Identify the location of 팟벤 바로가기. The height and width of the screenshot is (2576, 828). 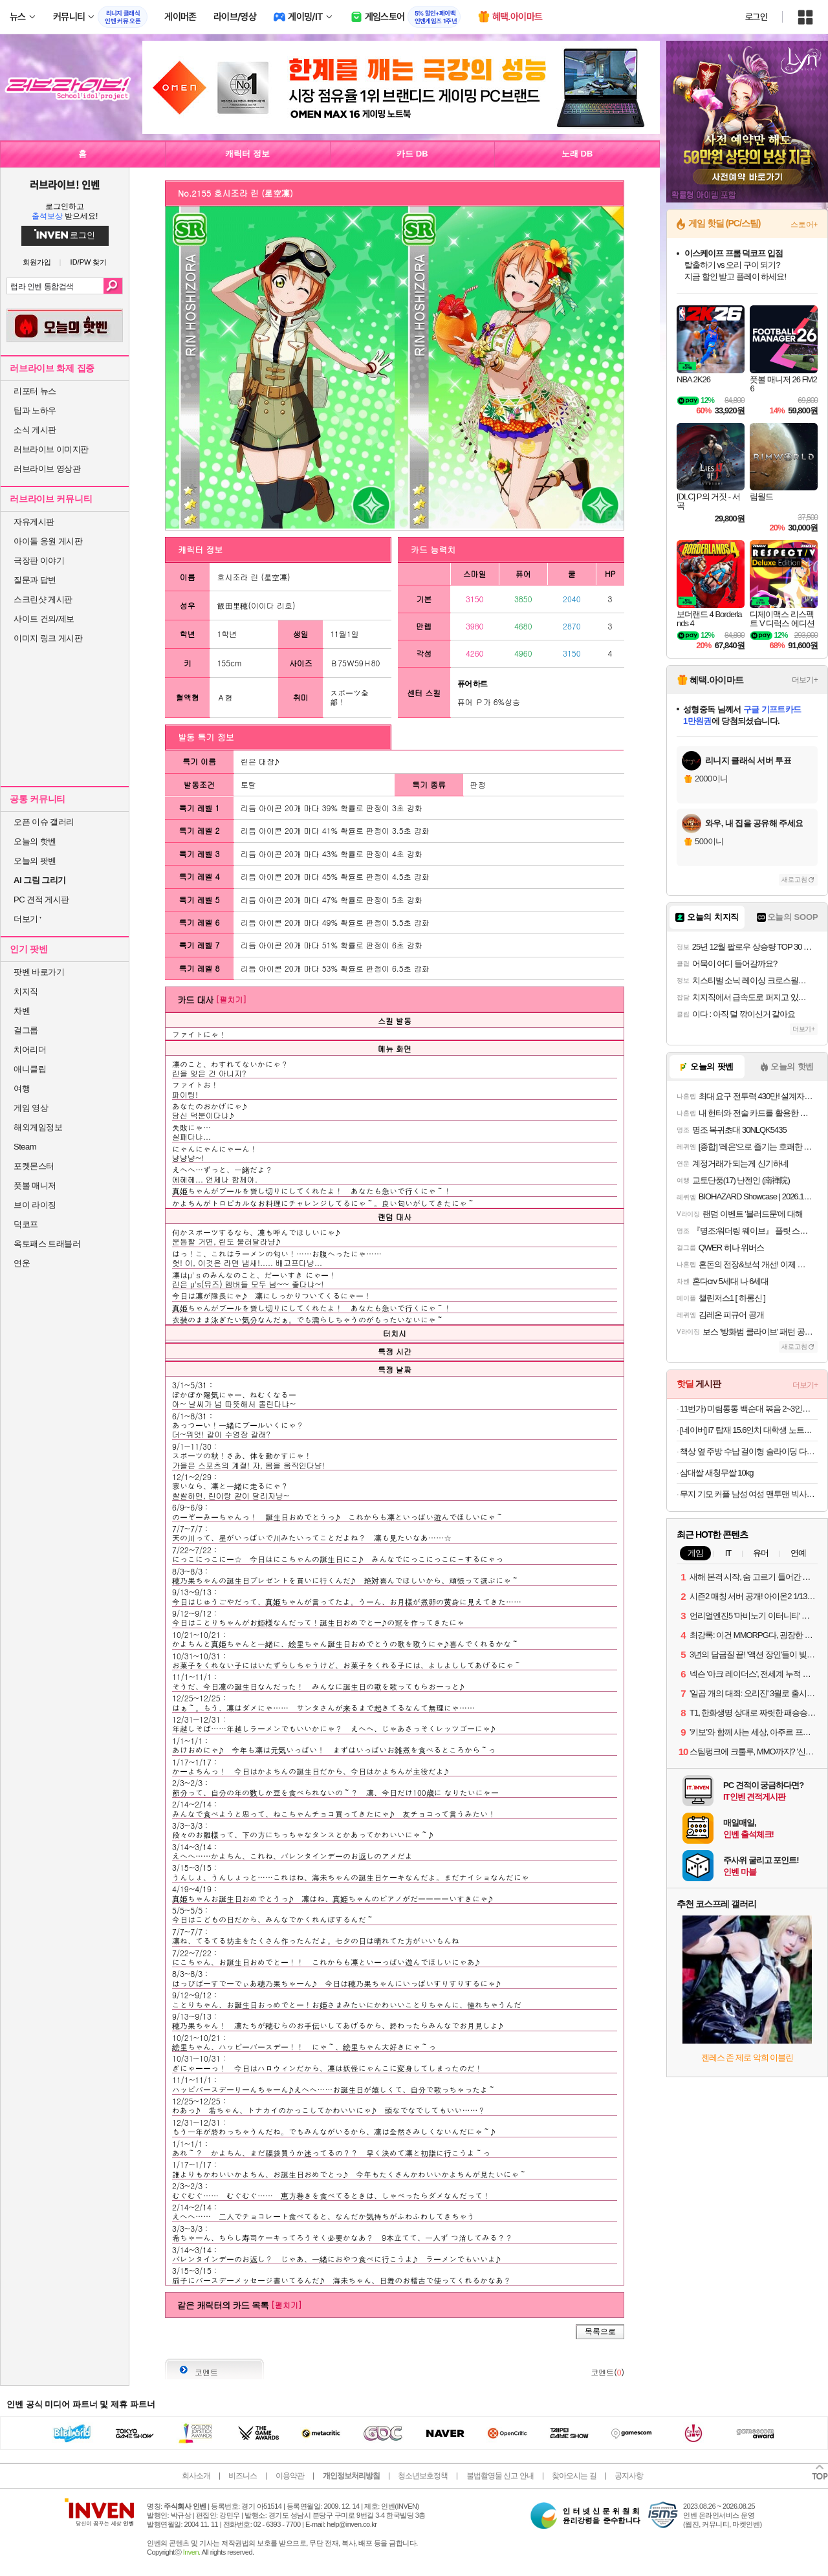
(39, 972).